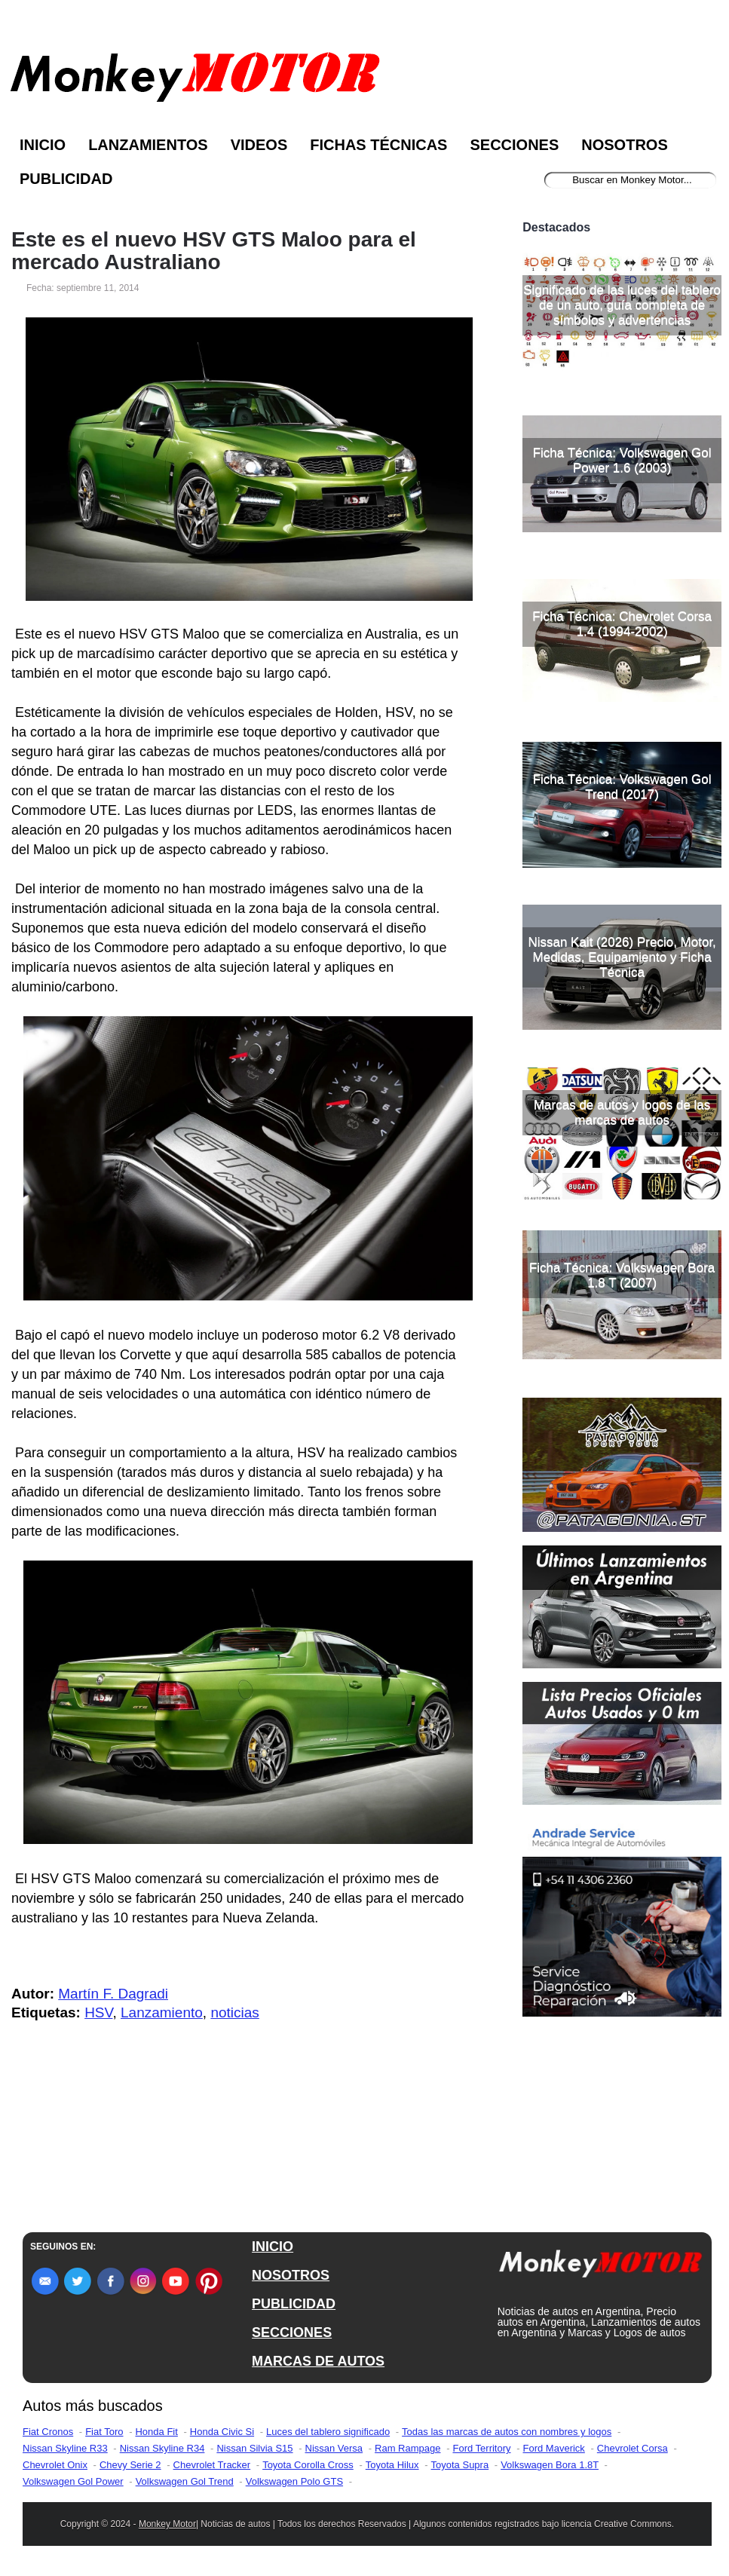  I want to click on Nissan Skyline R33, so click(65, 2448).